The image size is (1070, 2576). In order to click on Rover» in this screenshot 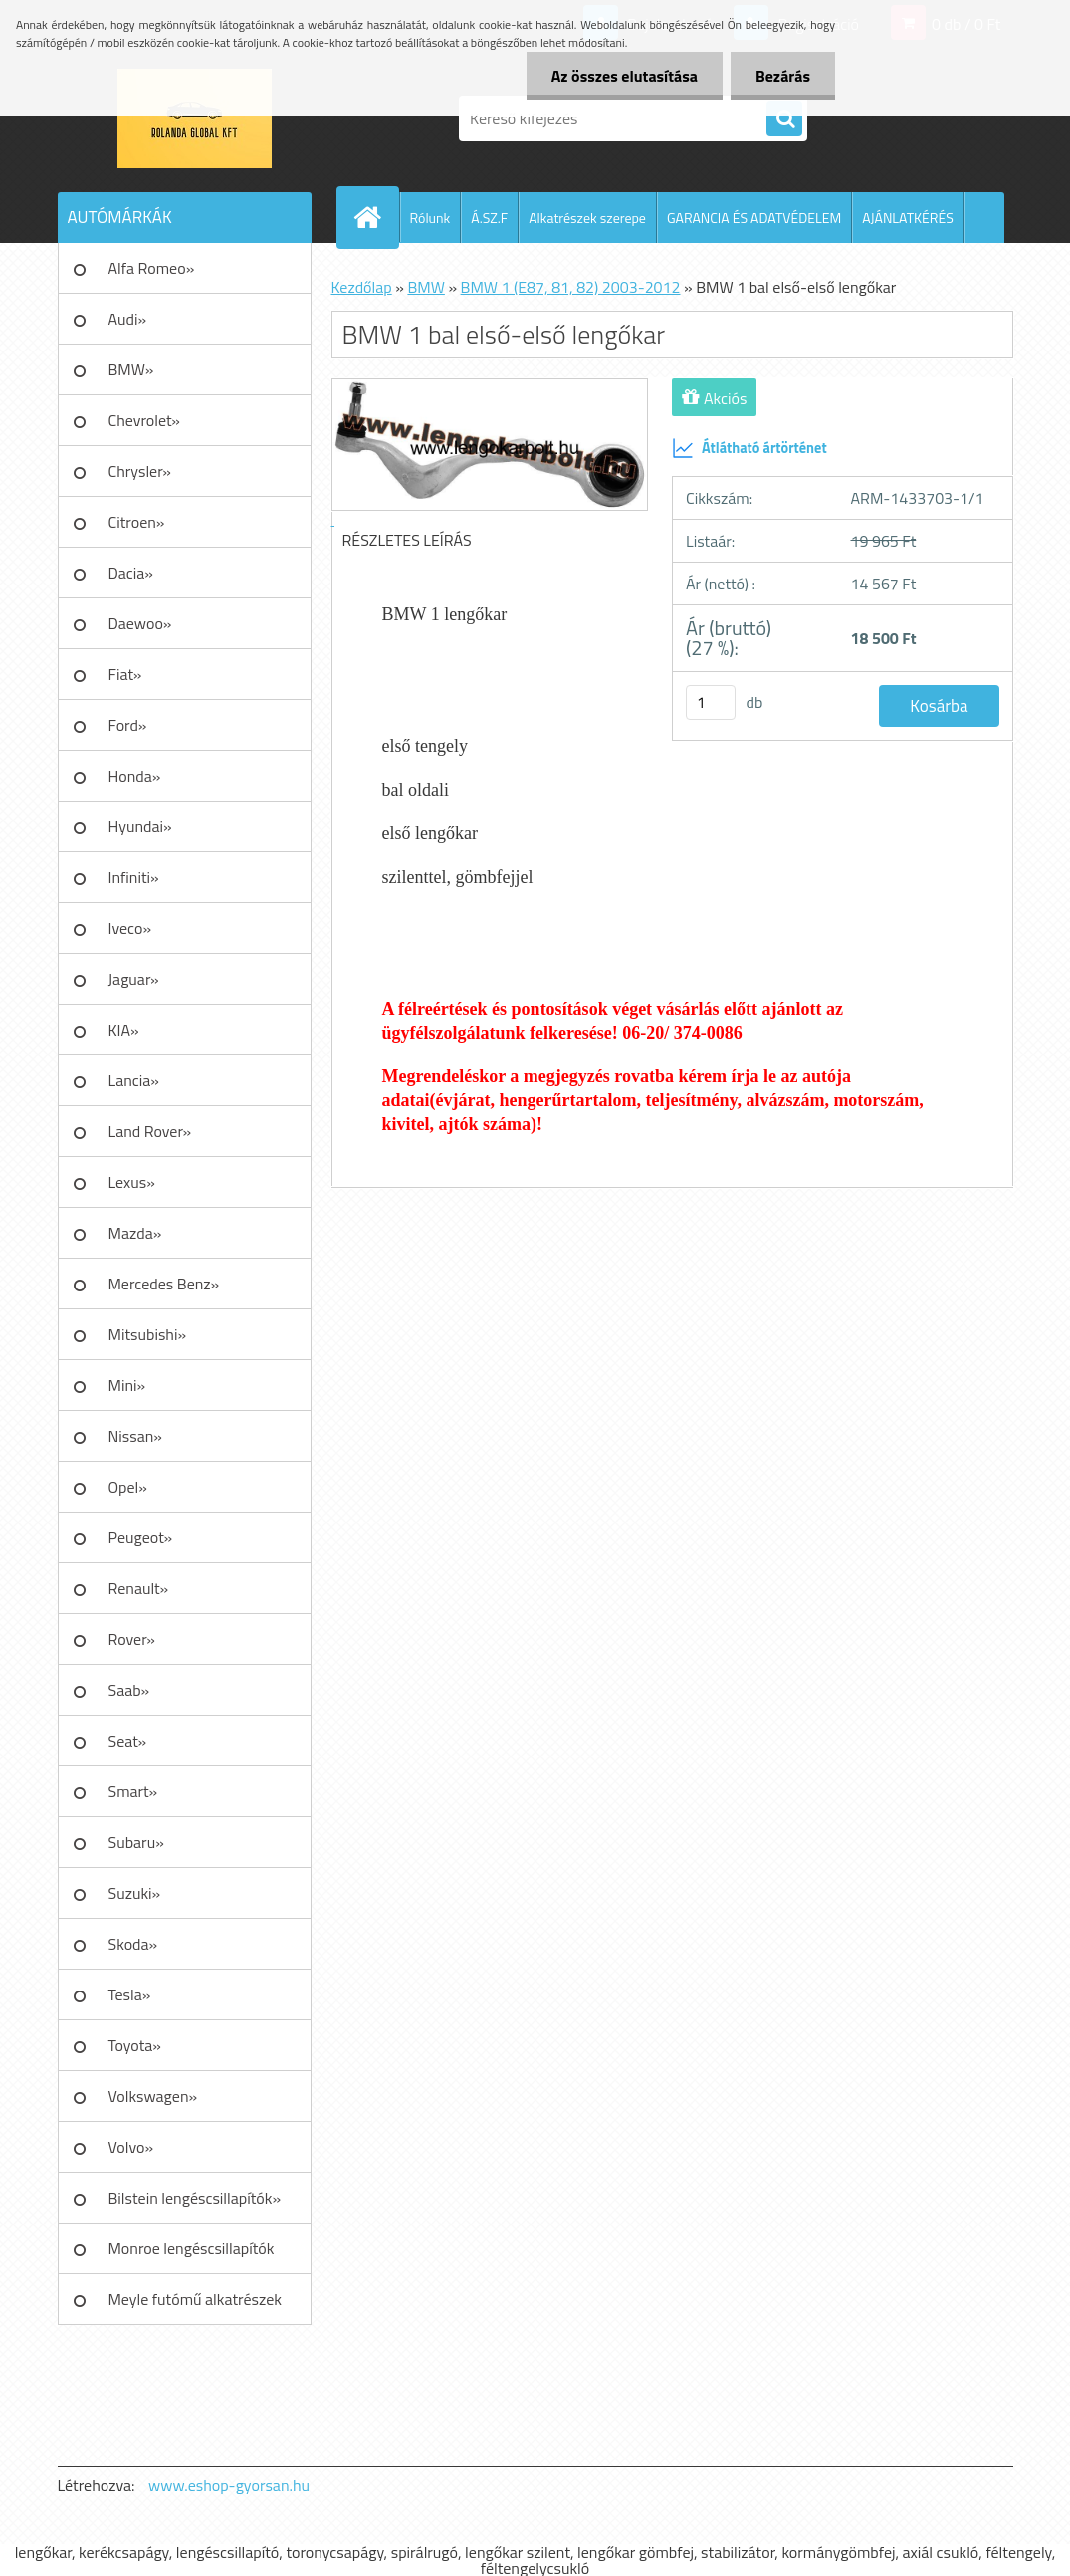, I will do `click(131, 1639)`.